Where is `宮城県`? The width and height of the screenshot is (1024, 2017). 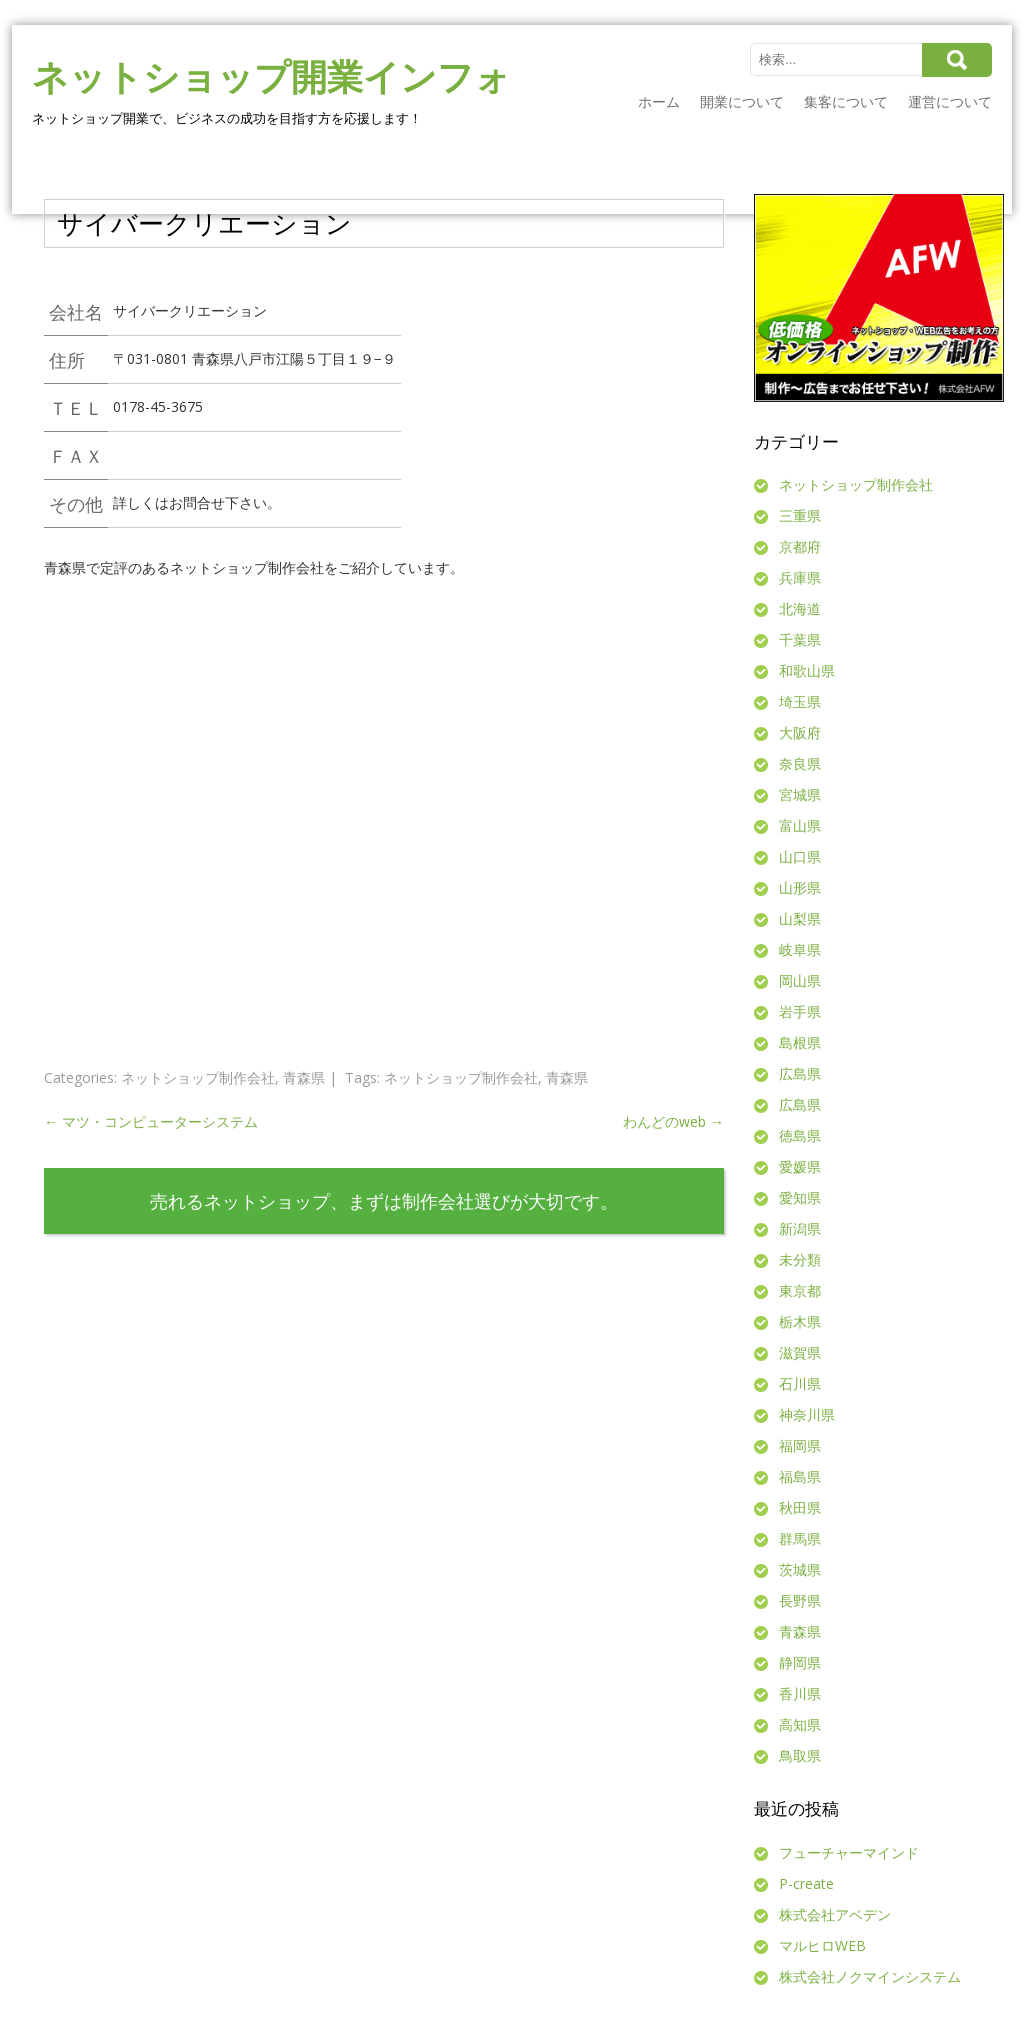 宮城県 is located at coordinates (800, 794).